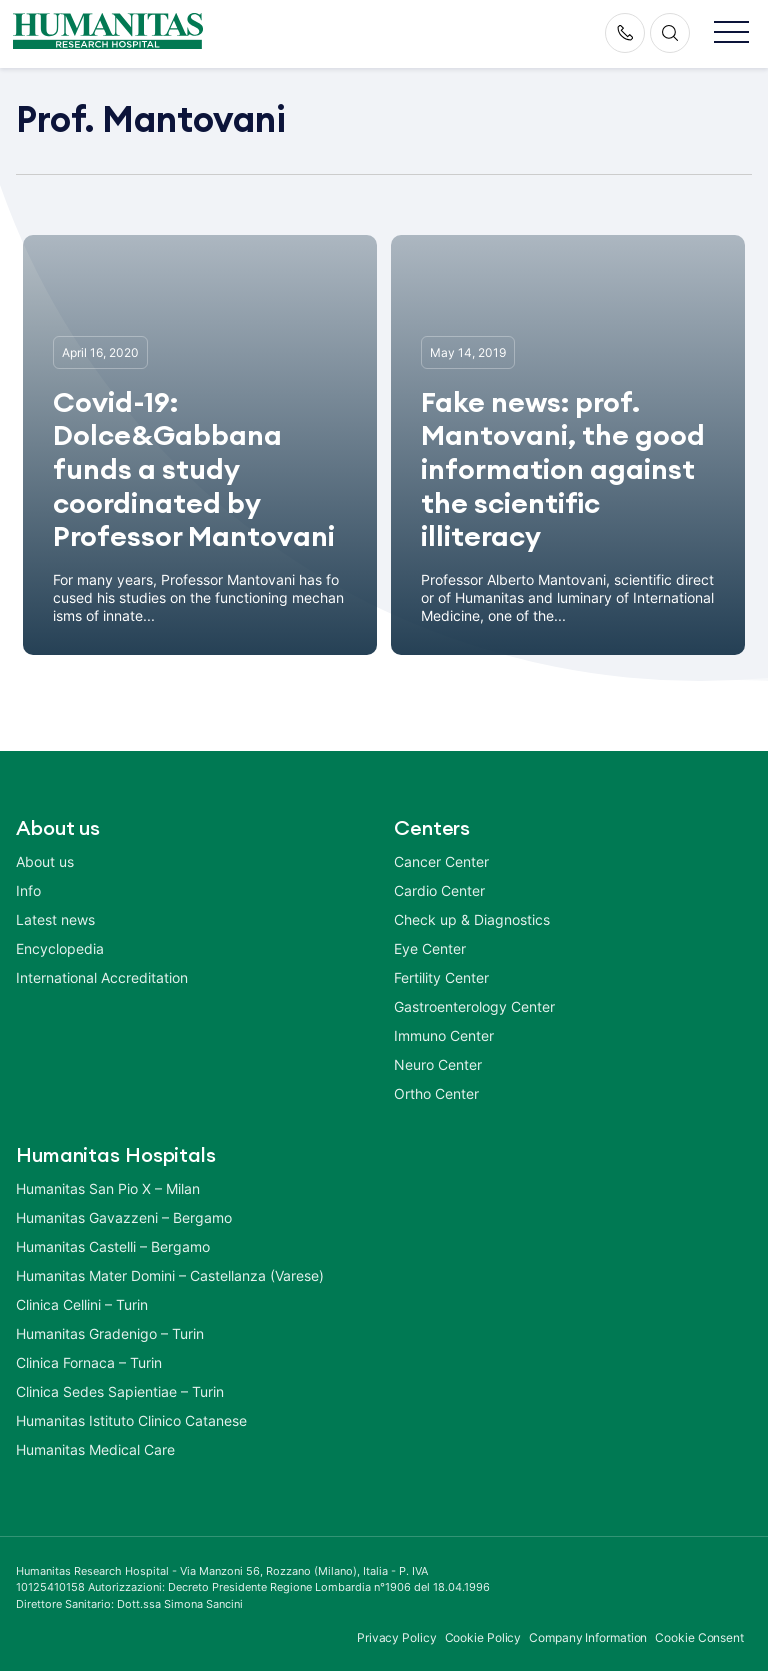 The width and height of the screenshot is (768, 1671). What do you see at coordinates (28, 890) in the screenshot?
I see `Info` at bounding box center [28, 890].